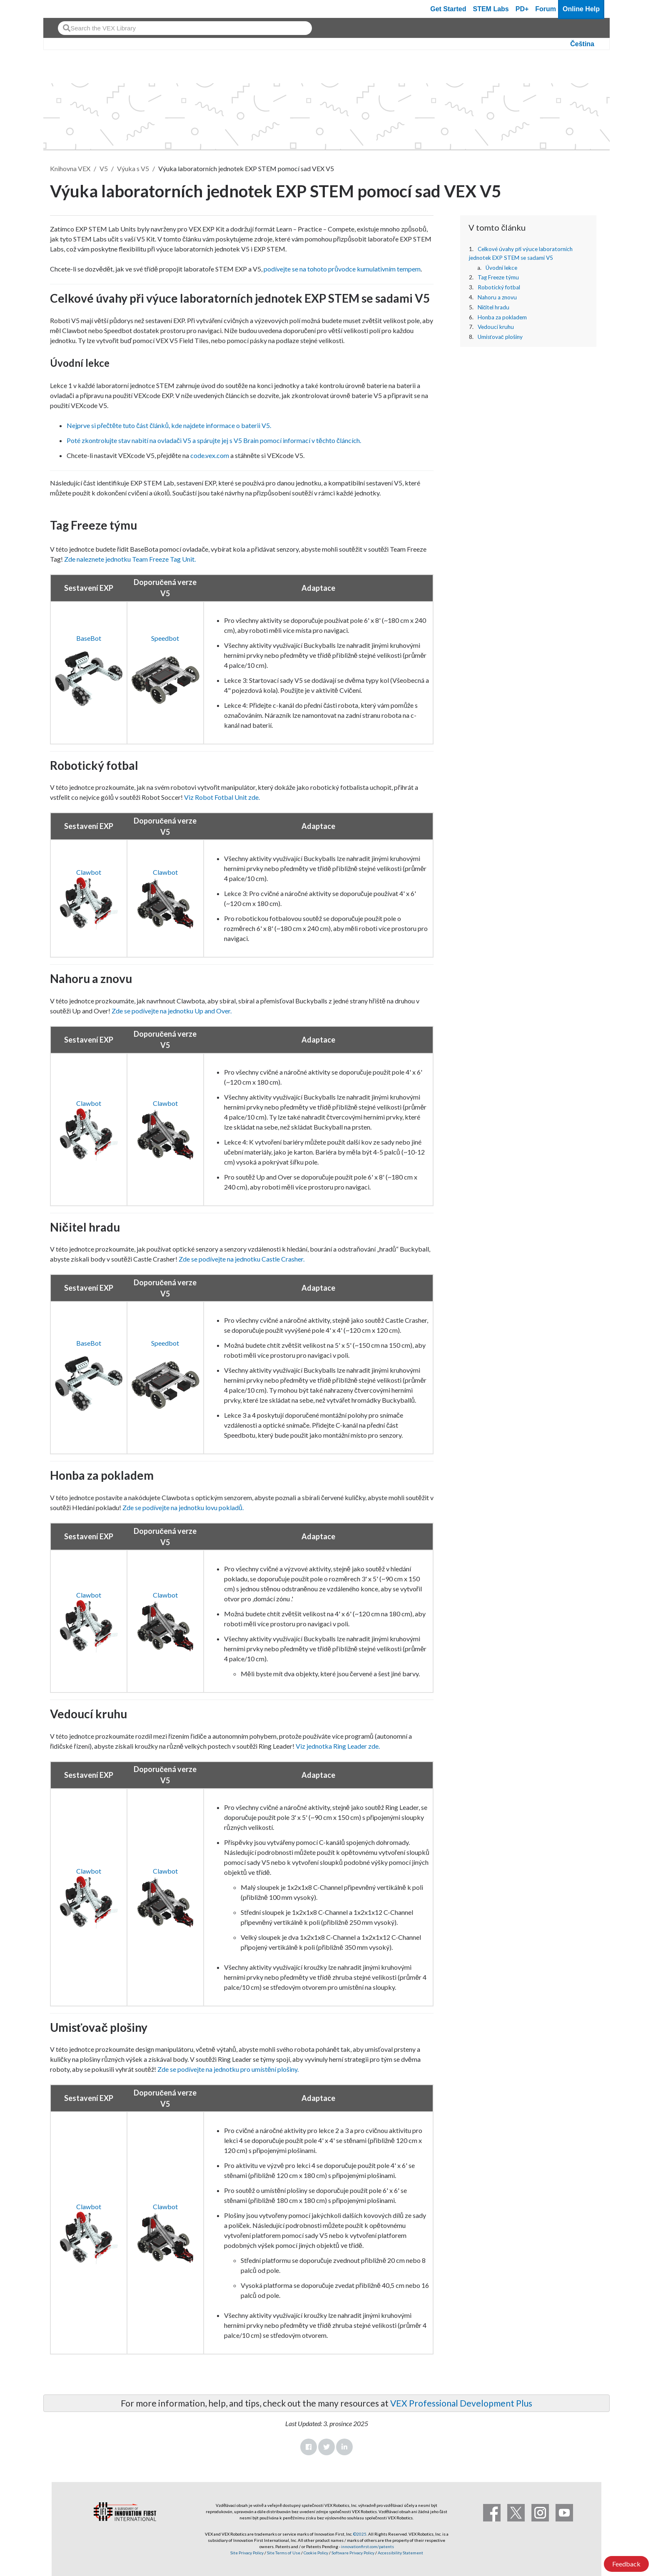 The width and height of the screenshot is (653, 2576). I want to click on LinkedIn, so click(344, 2447).